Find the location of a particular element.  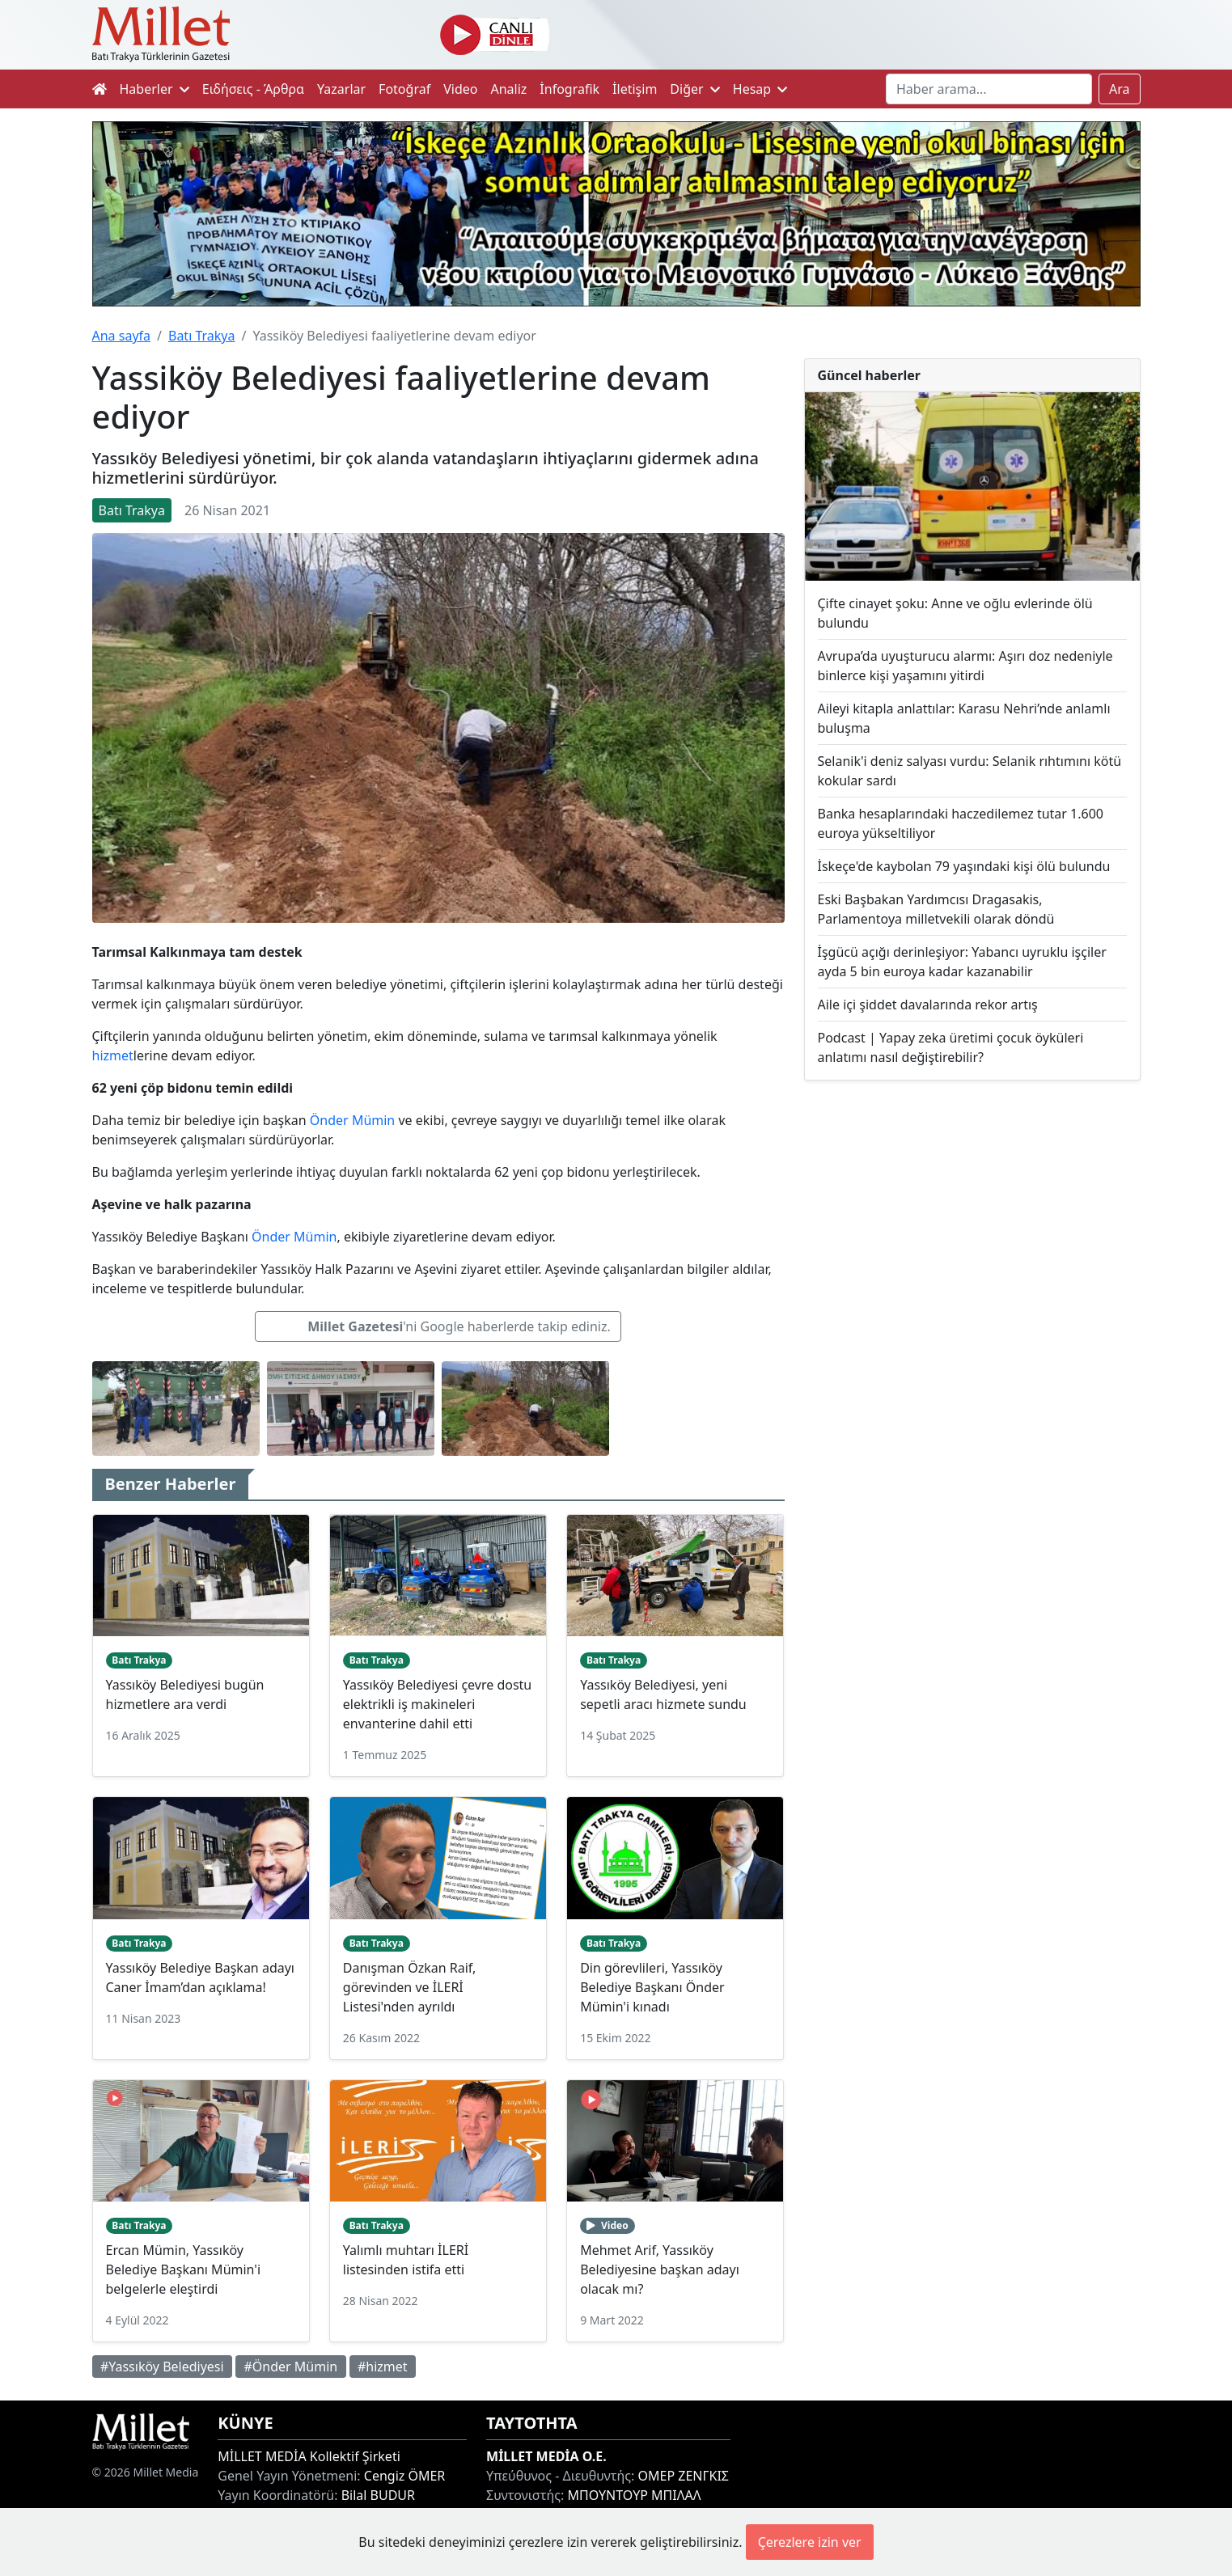

Mehmet Arif, Yassıköy Belediyesine başkan adayı olacak mı? is located at coordinates (659, 2269).